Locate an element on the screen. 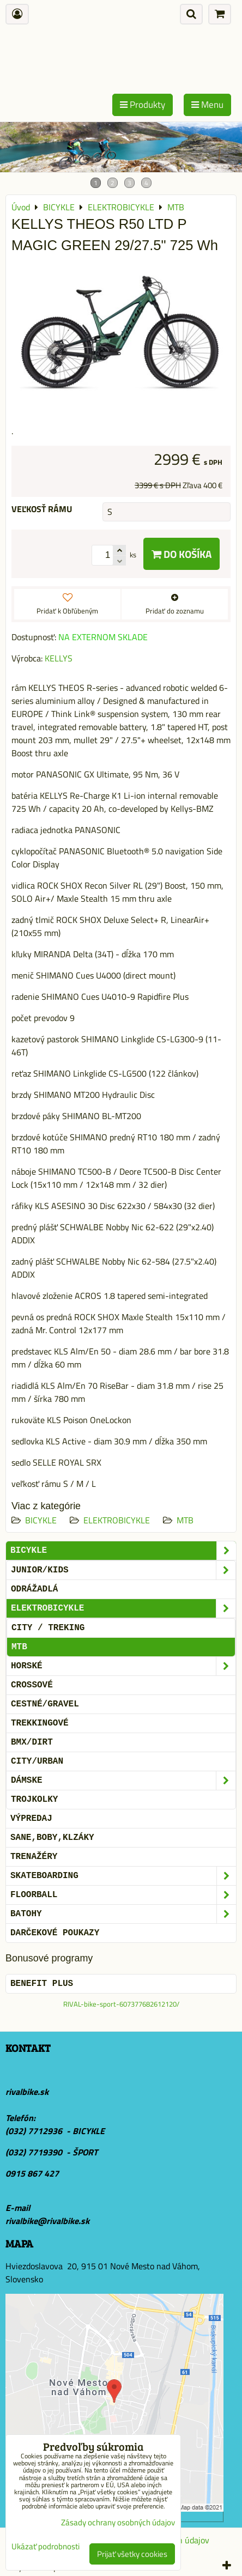  Ukázať podrobnosti is located at coordinates (45, 2546).